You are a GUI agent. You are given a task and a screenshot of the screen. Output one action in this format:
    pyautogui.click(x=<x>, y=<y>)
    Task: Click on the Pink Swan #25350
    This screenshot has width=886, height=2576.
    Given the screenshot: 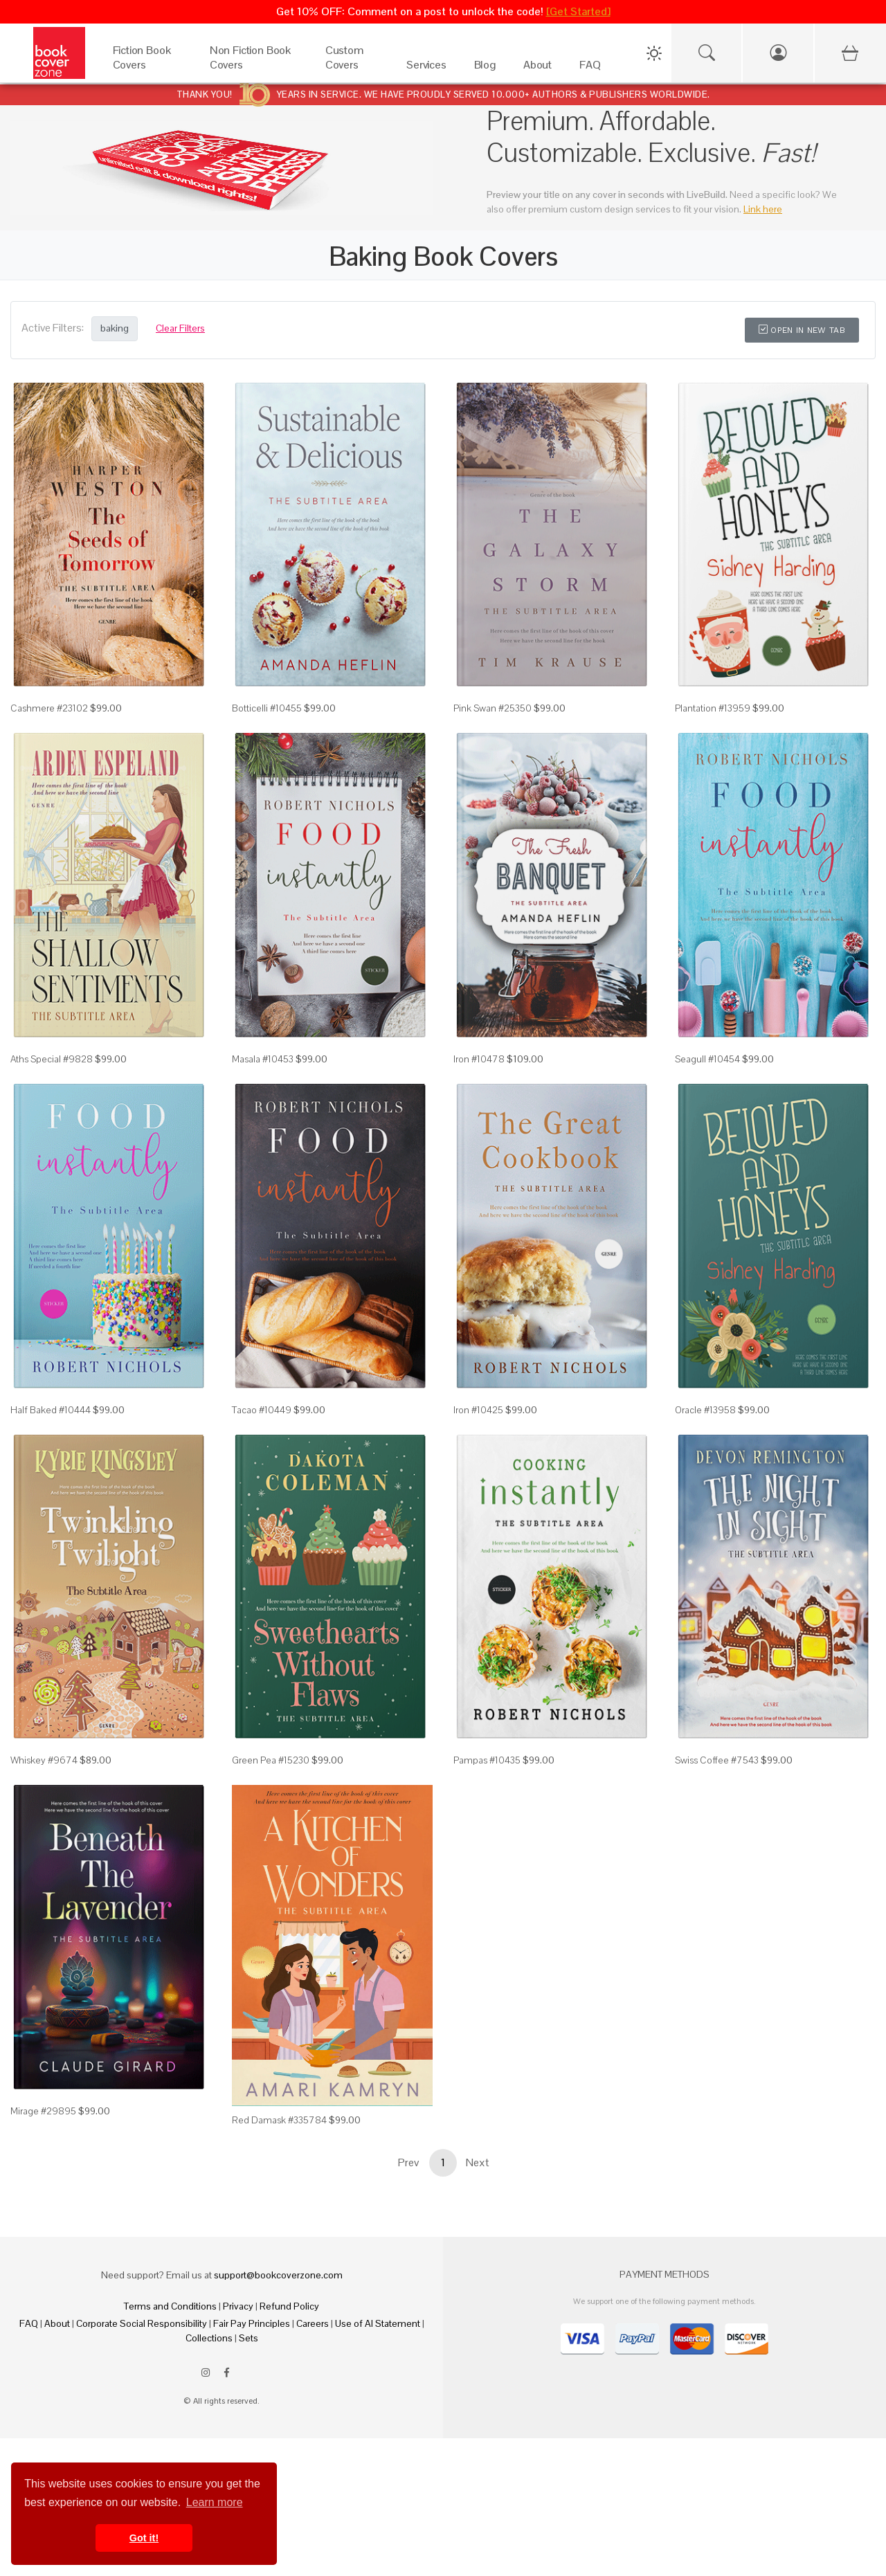 What is the action you would take?
    pyautogui.click(x=492, y=708)
    